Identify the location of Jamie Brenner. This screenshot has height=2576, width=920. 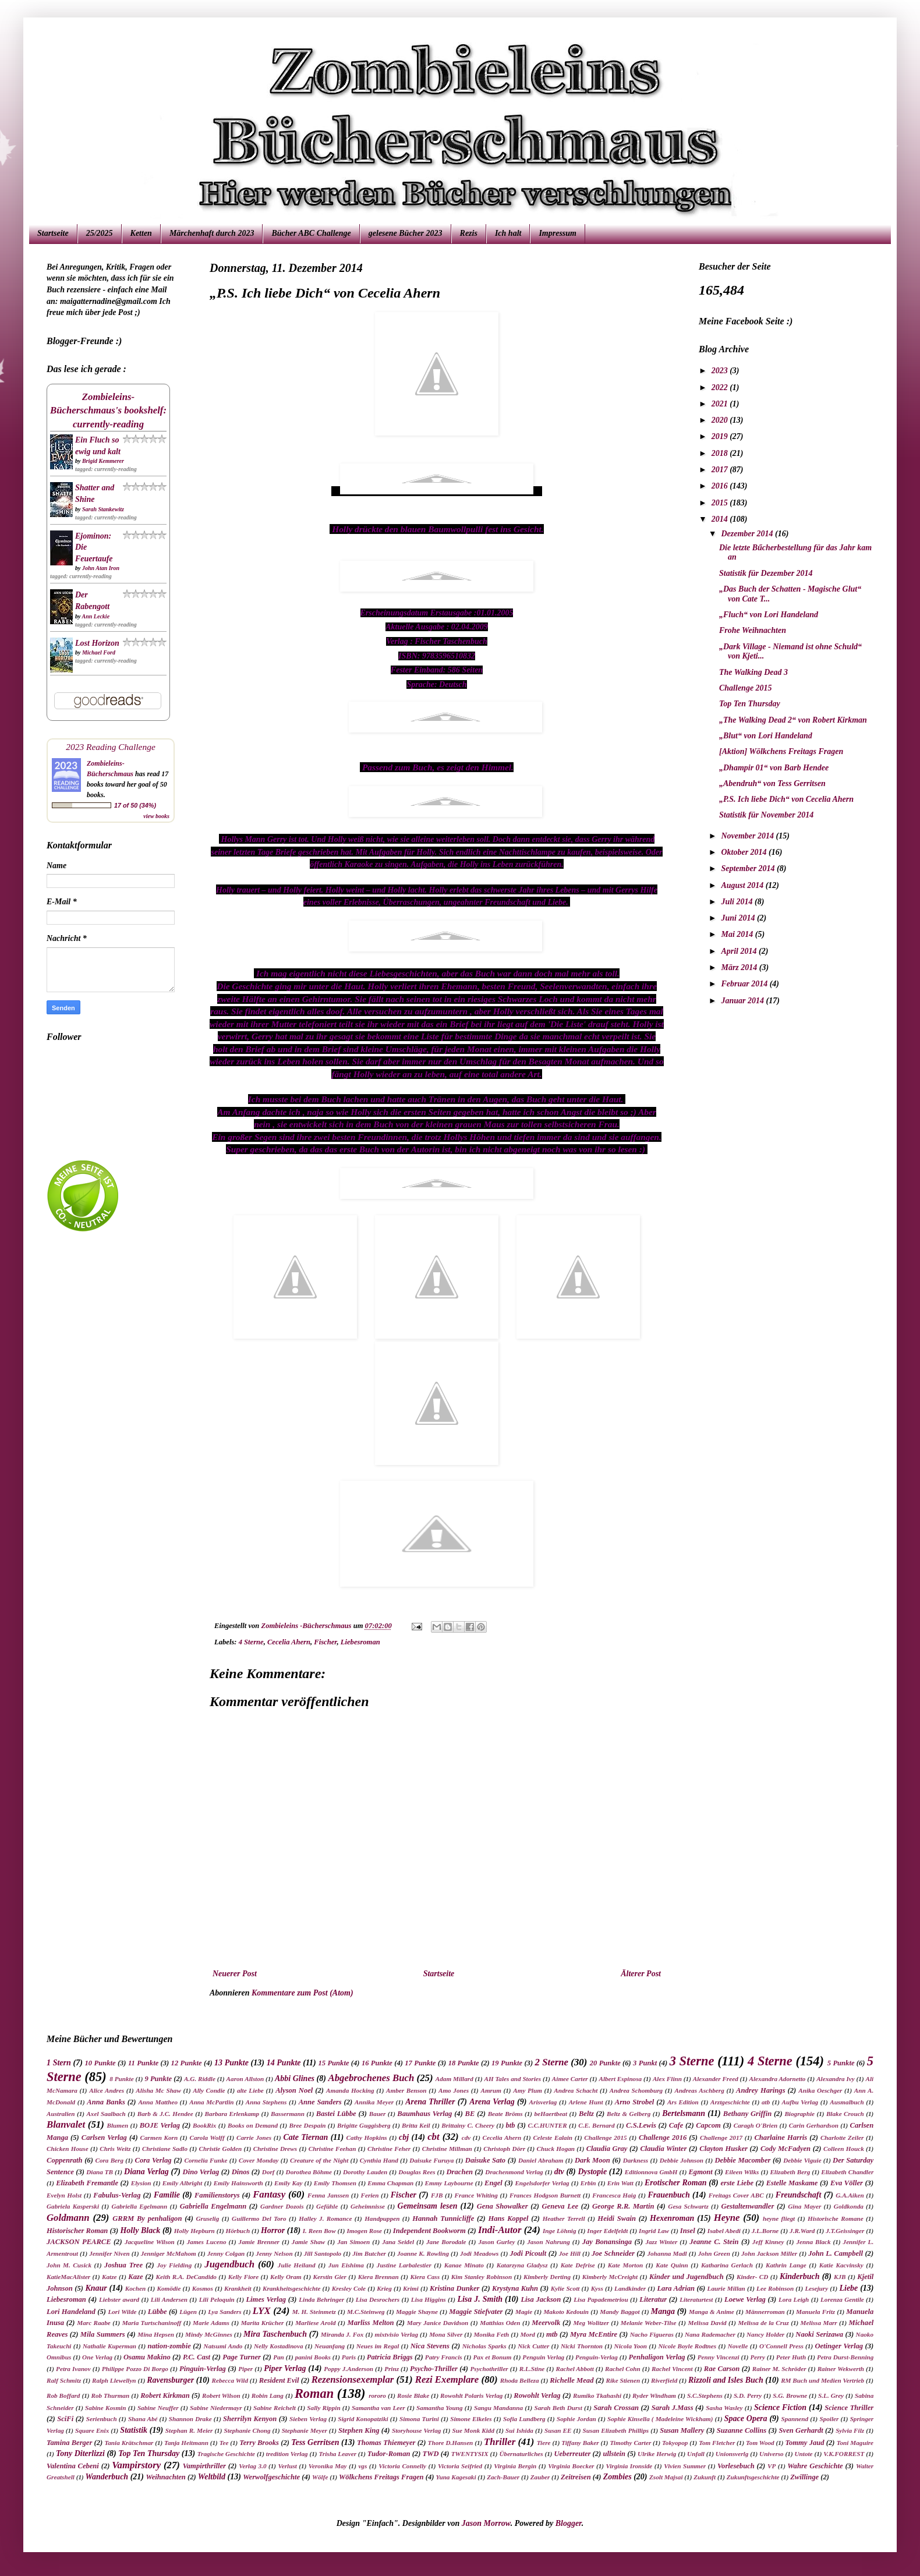
(259, 2241).